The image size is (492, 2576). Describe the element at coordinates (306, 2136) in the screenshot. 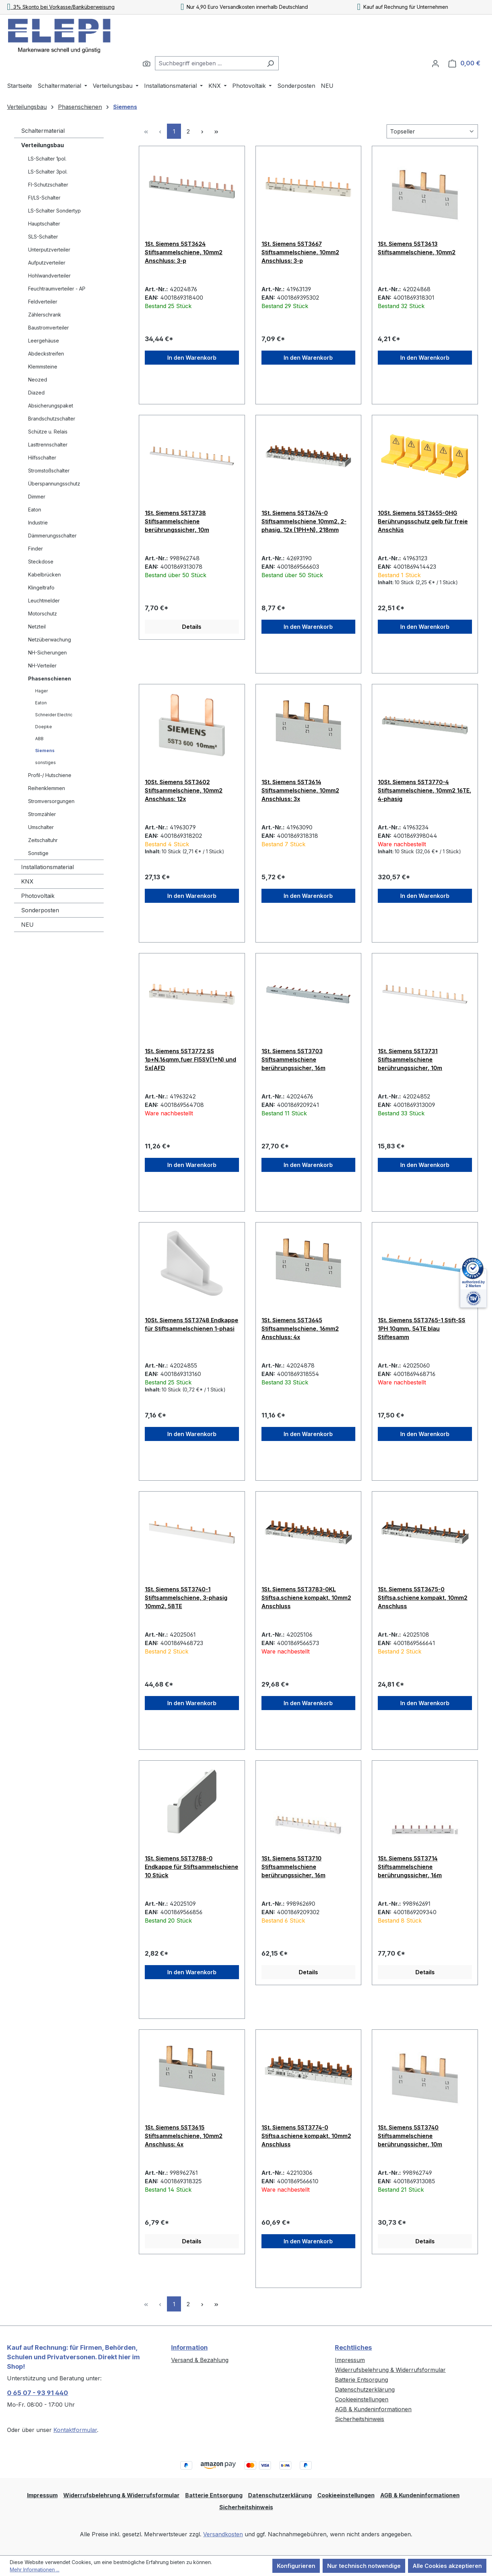

I see `1St. Siemens 5ST3774-0 Stiftsa.schiene kompakt, 10mm2 Anschluss` at that location.